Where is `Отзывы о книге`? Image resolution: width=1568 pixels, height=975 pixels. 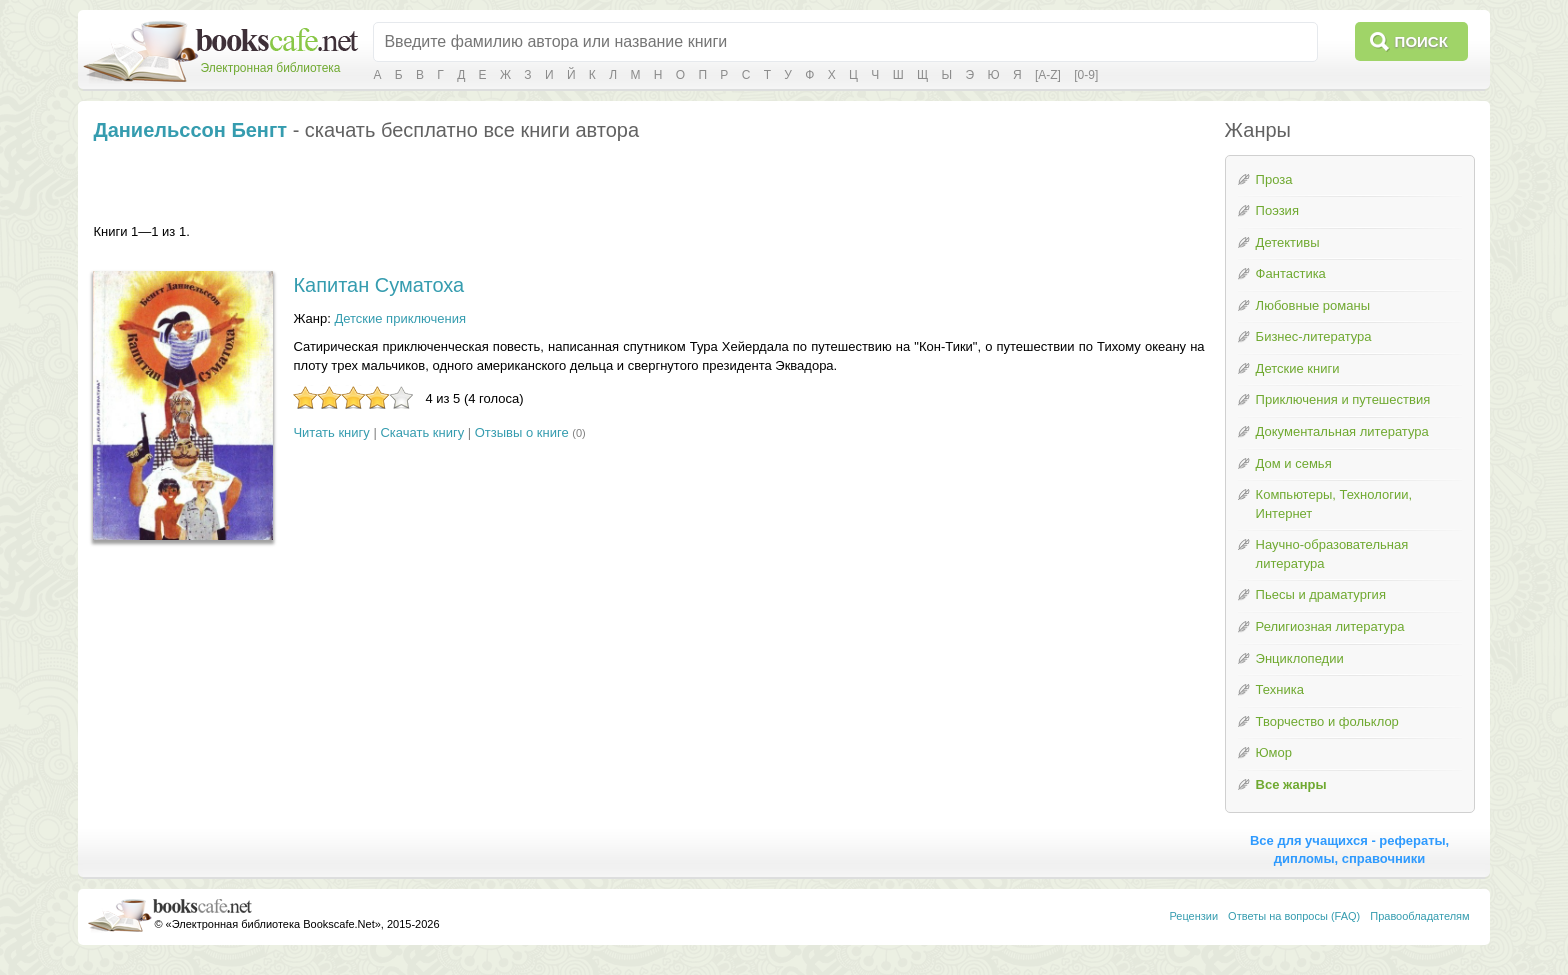
Отзывы о книге is located at coordinates (522, 432).